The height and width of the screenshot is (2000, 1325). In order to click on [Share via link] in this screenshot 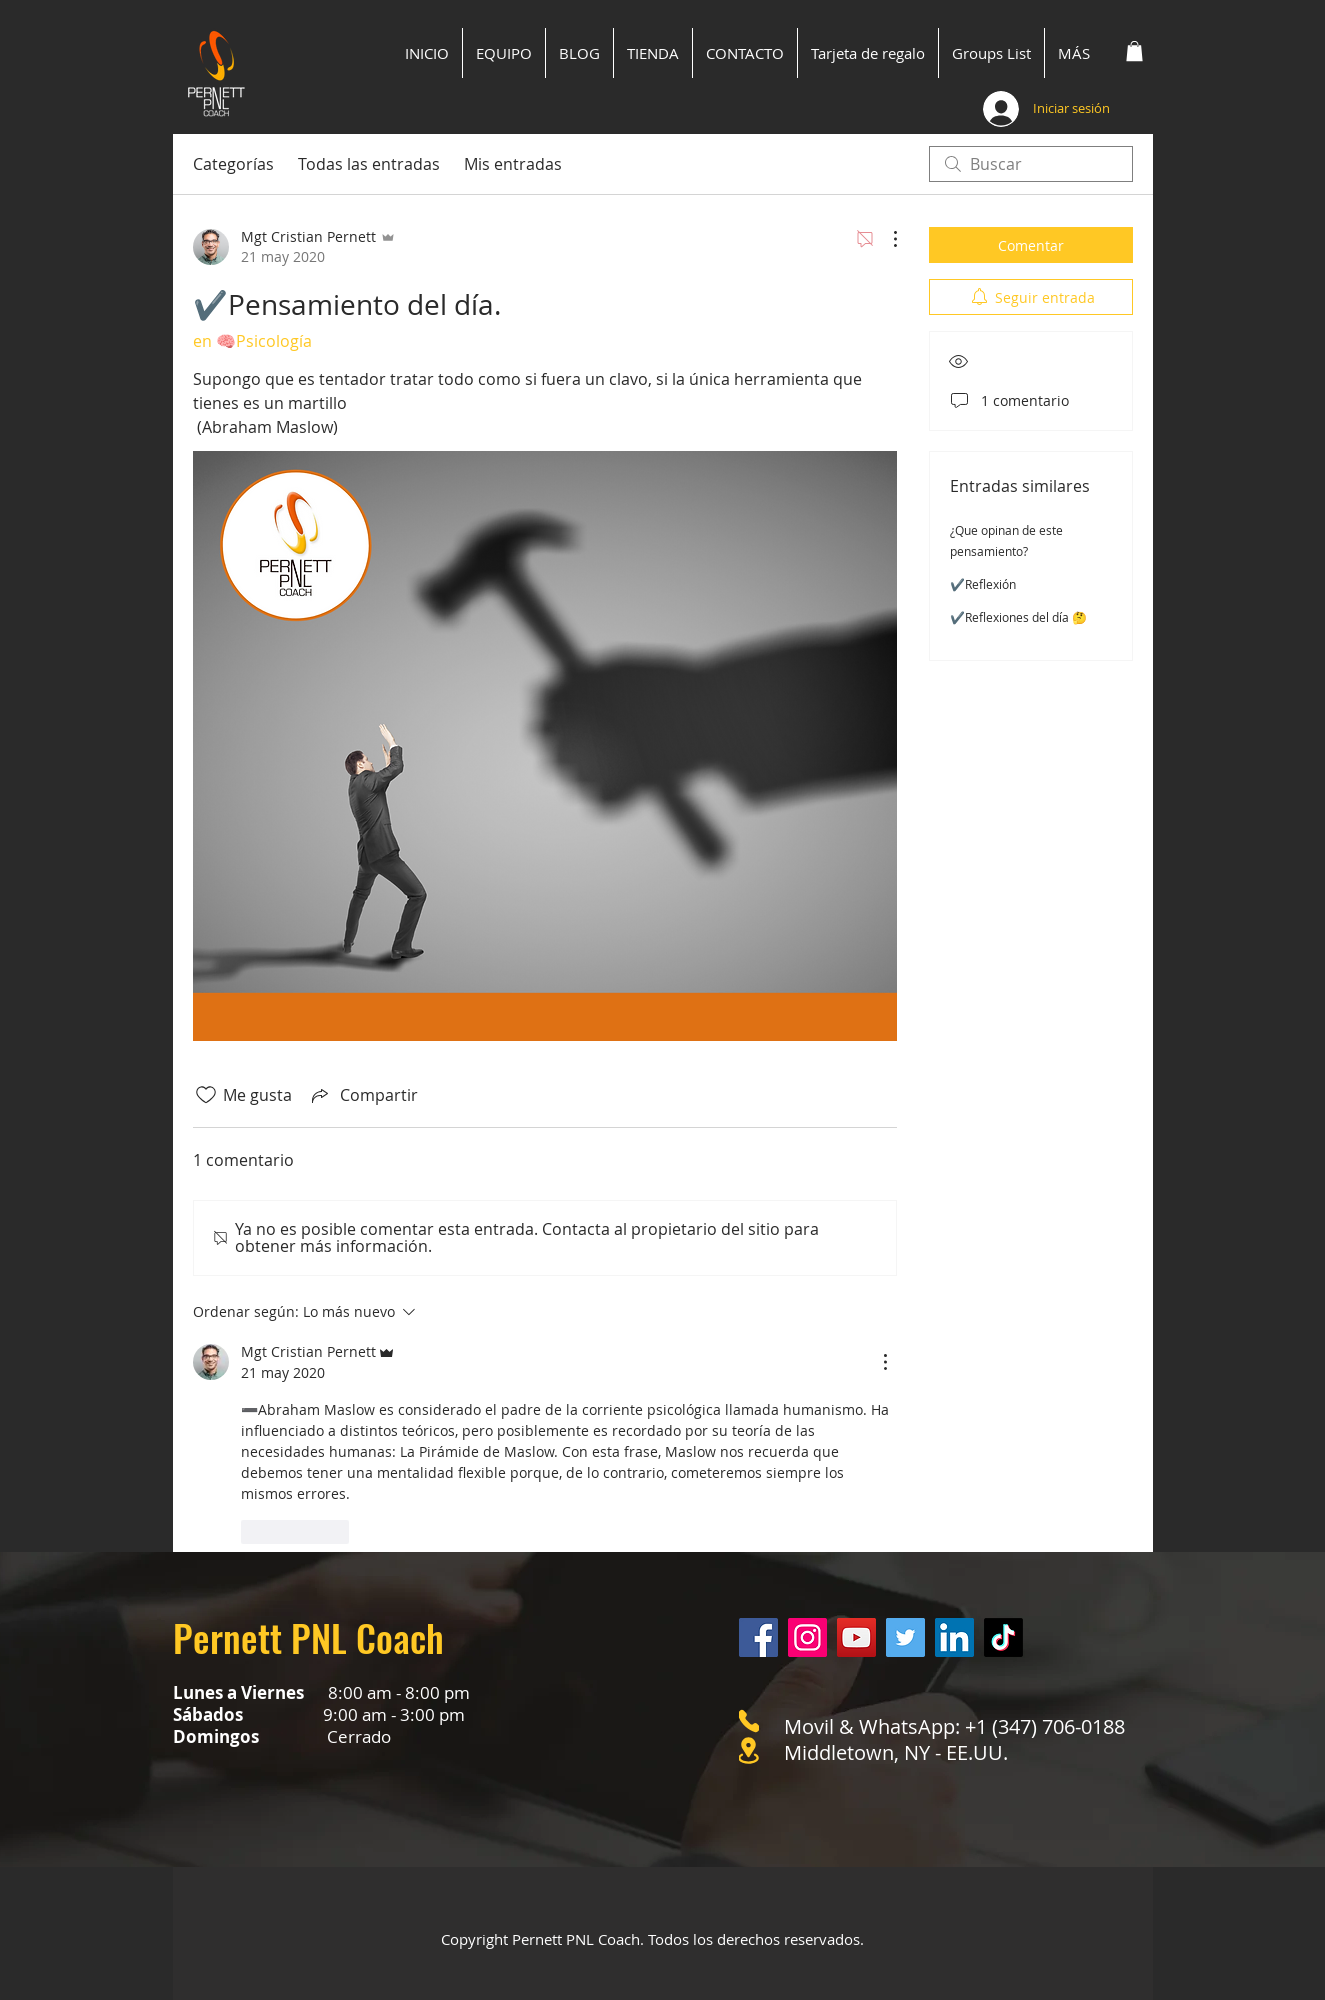, I will do `click(363, 1095)`.